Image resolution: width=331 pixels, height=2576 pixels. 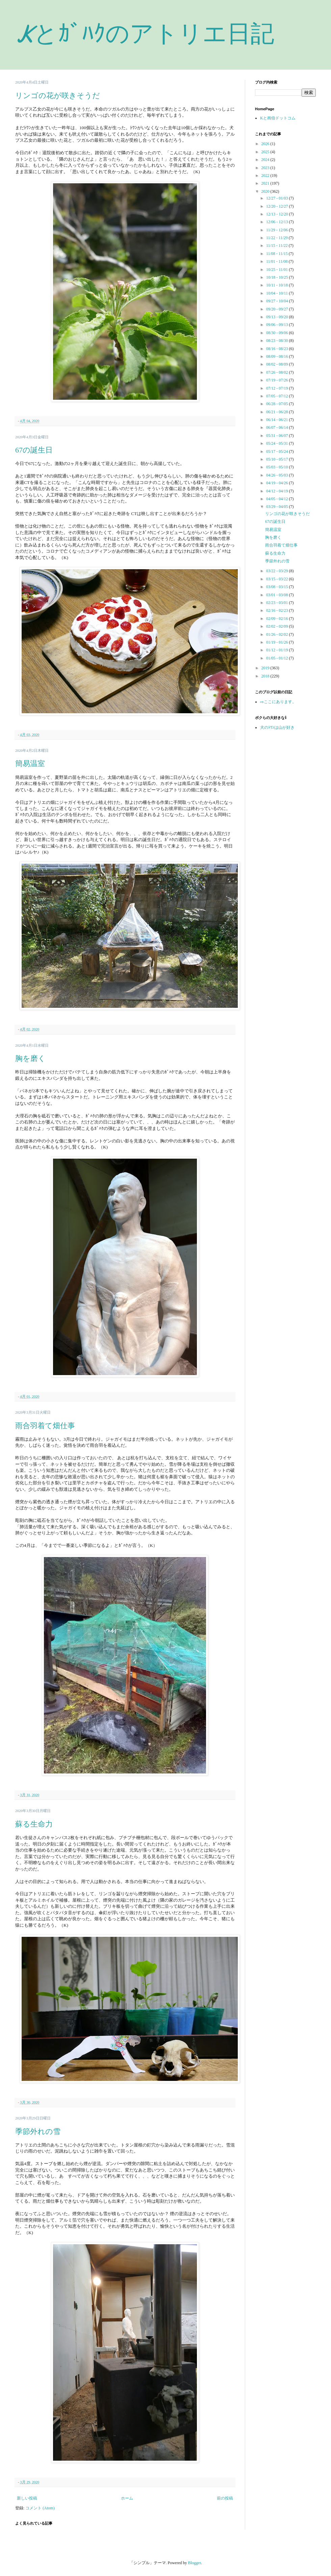 What do you see at coordinates (277, 570) in the screenshot?
I see `03/22 - 03/29` at bounding box center [277, 570].